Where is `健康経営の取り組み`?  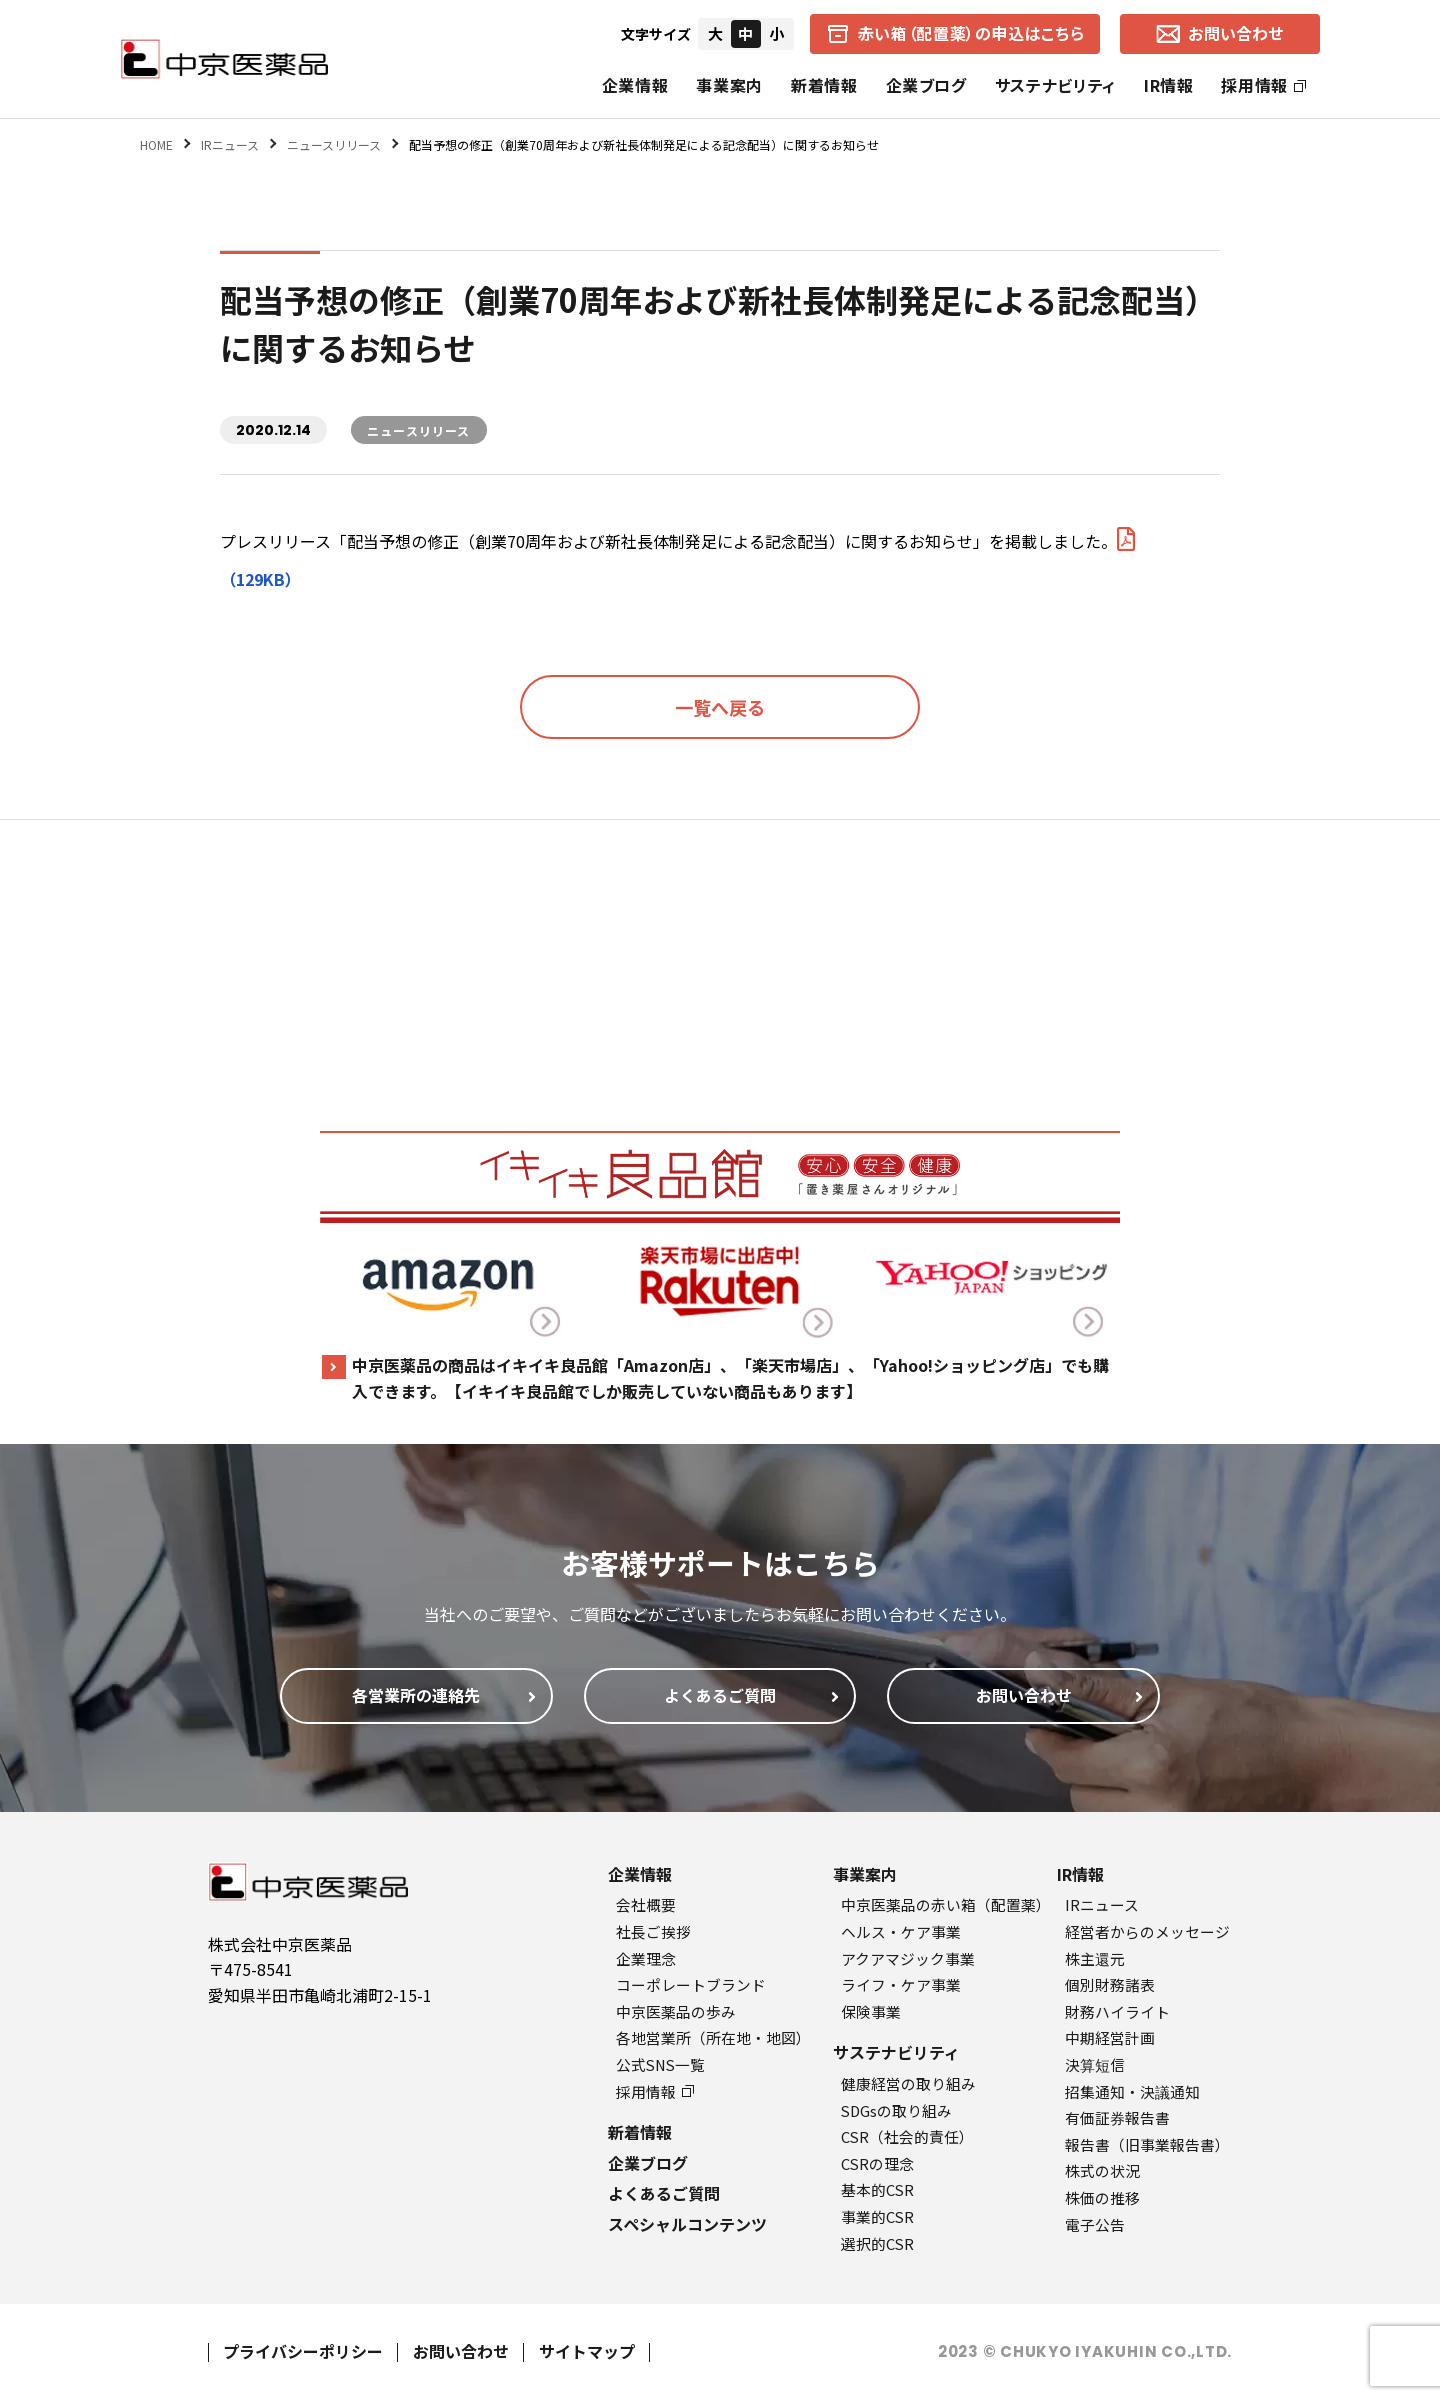
健康経営の取り組み is located at coordinates (908, 2083).